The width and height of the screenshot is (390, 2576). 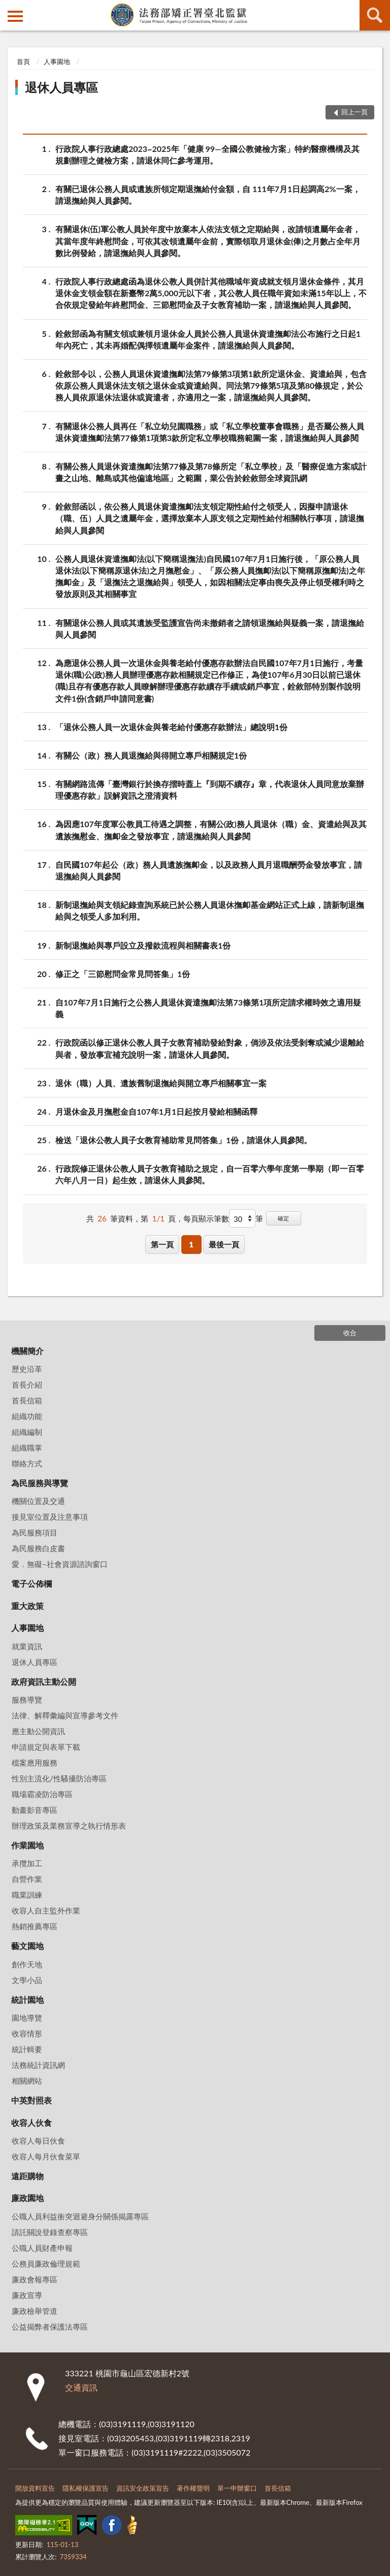 I want to click on 為民服務項目, so click(x=34, y=1532).